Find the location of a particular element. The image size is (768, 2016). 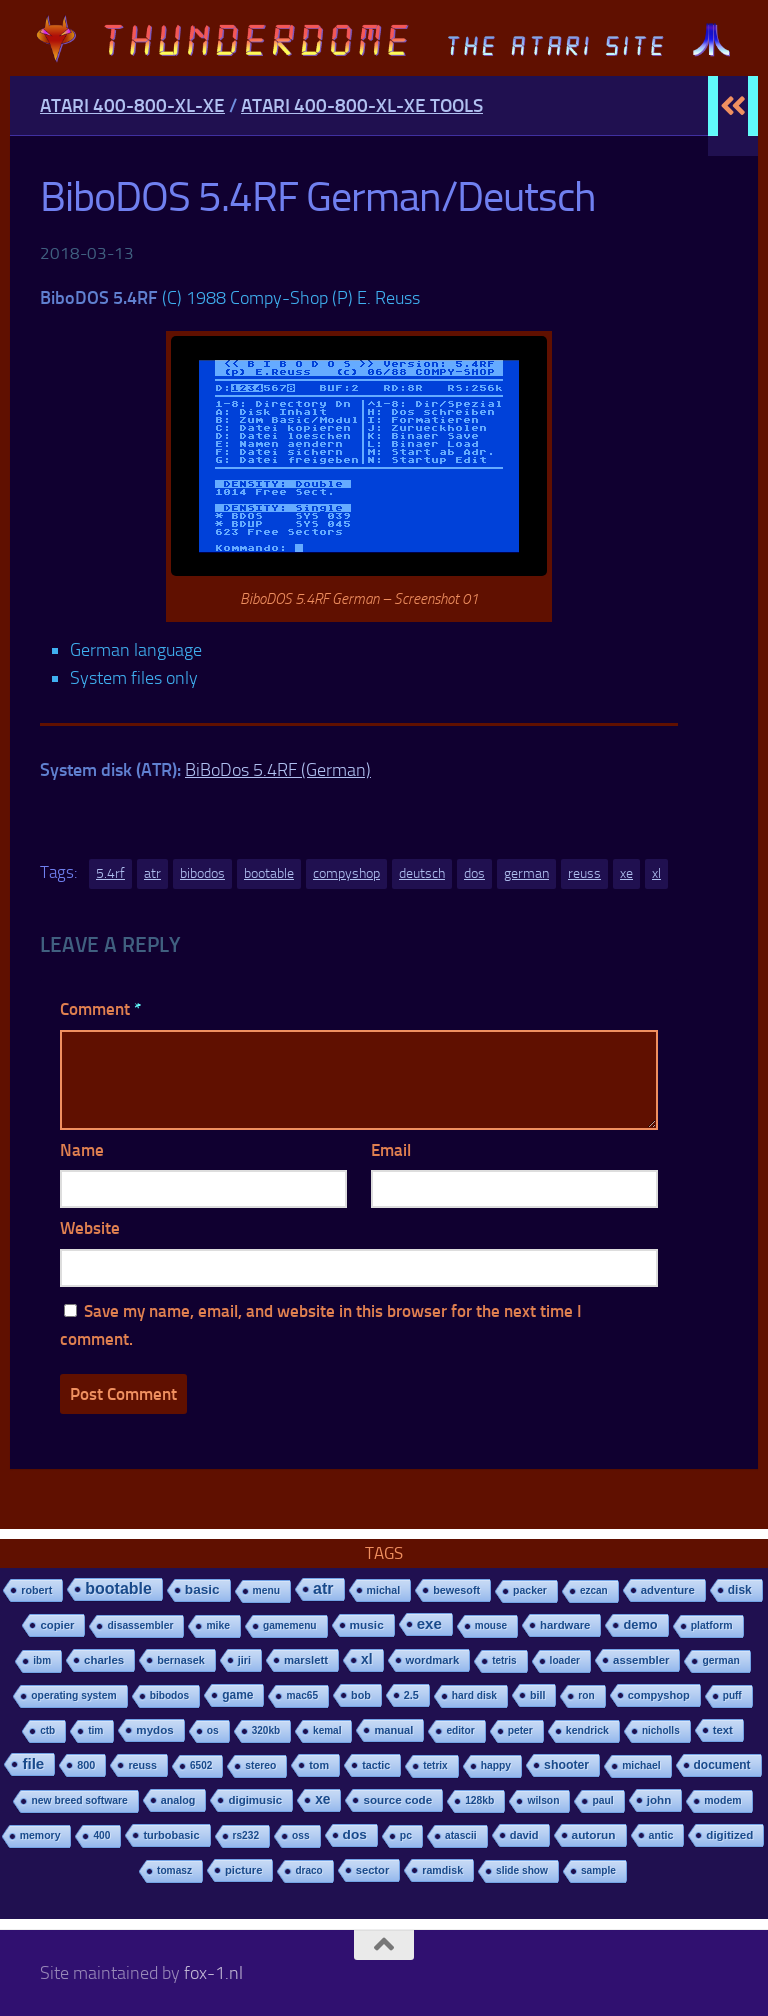

digimusic [digimusic (20 items)] is located at coordinates (255, 1800).